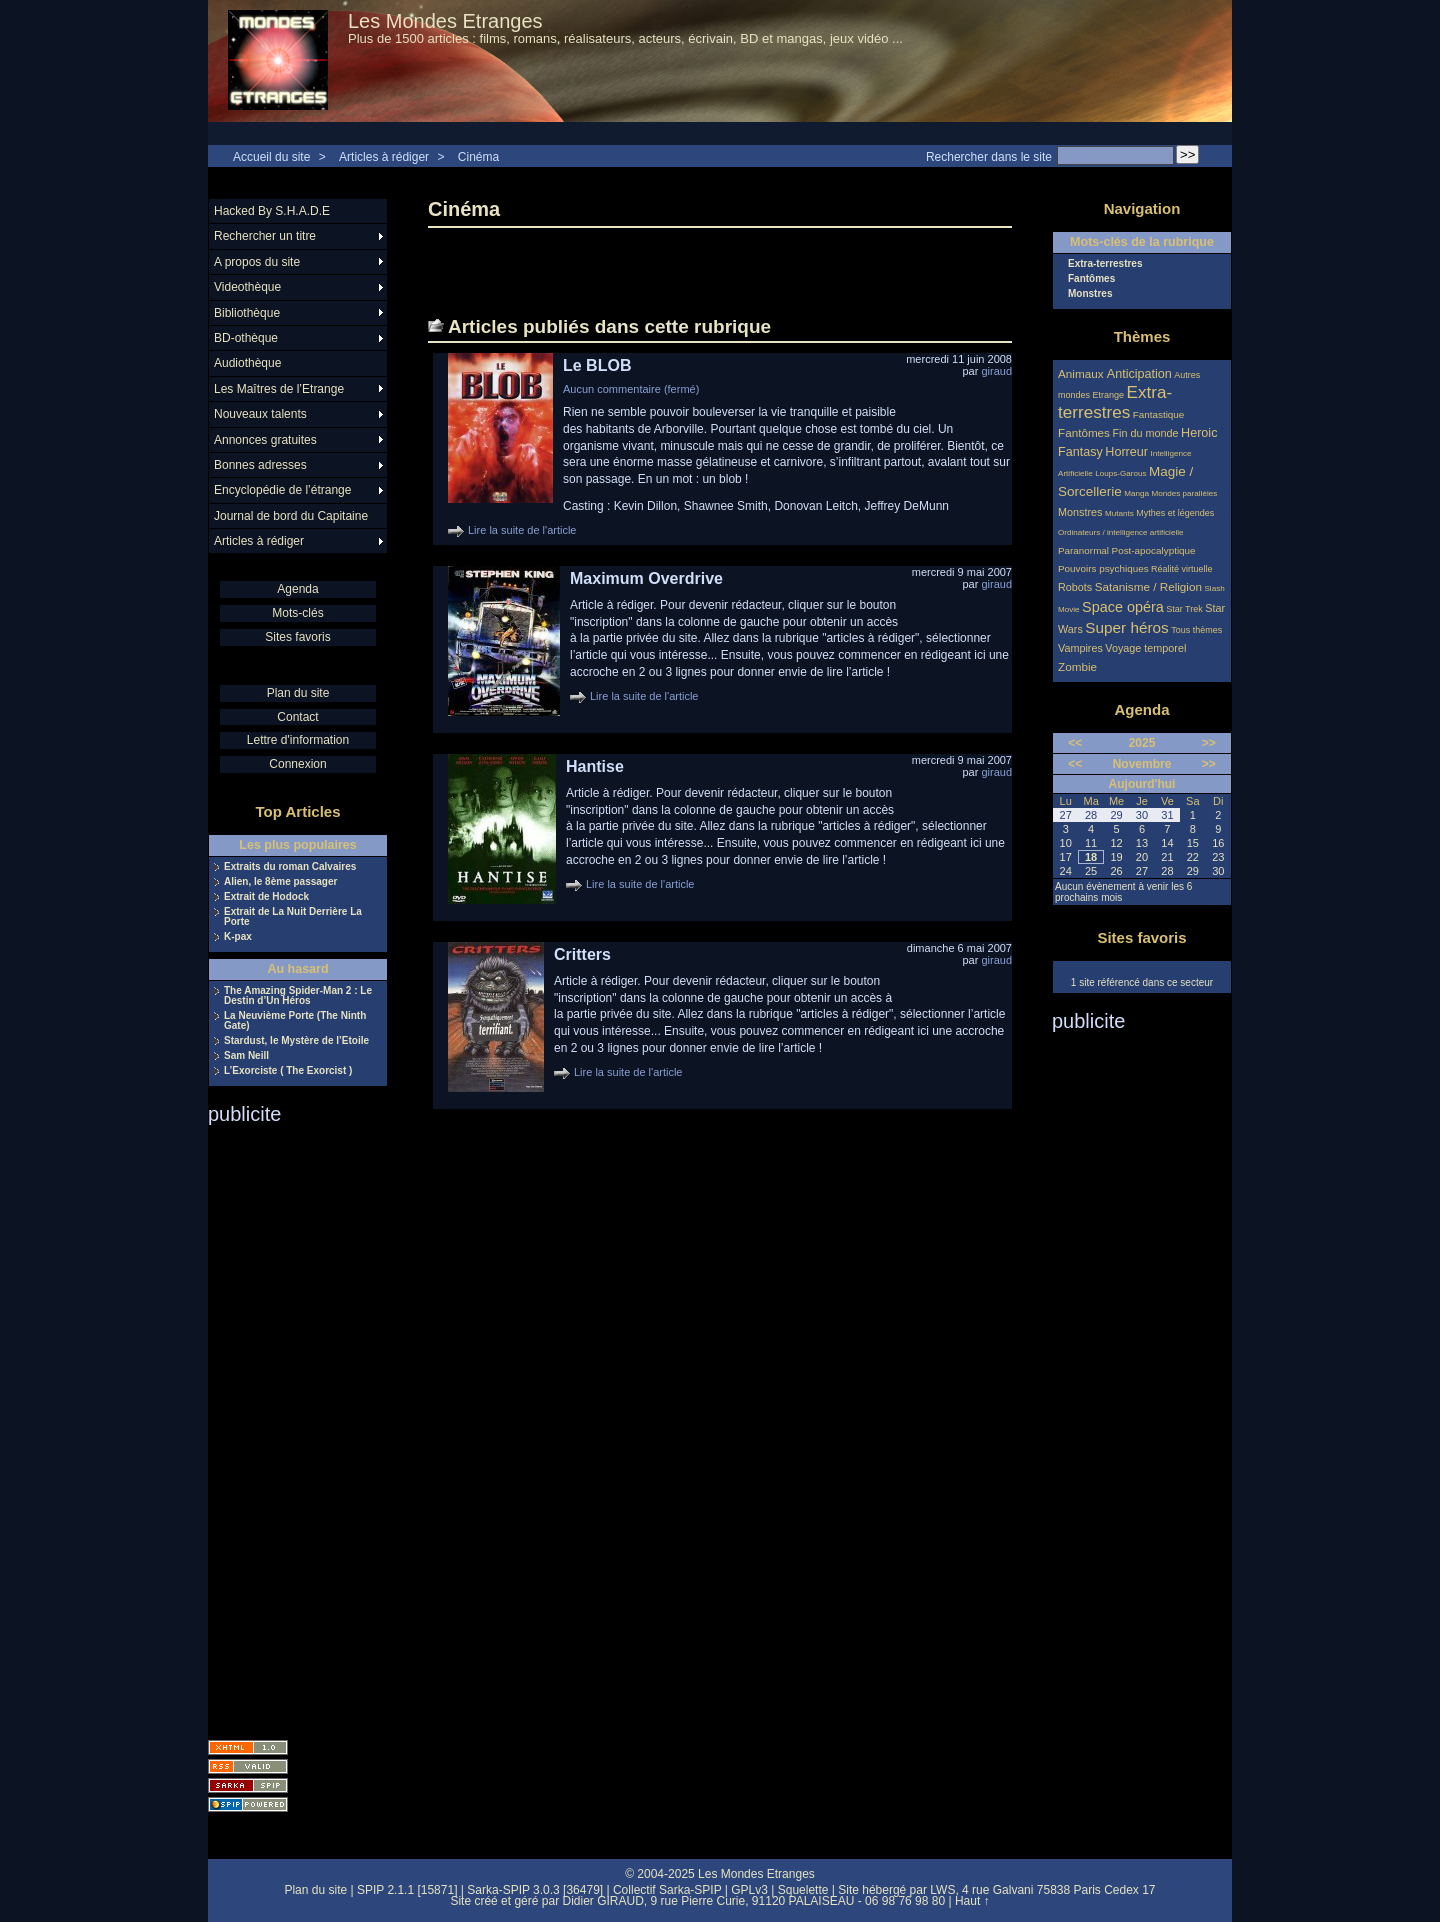 The width and height of the screenshot is (1440, 1922). Describe the element at coordinates (257, 262) in the screenshot. I see `A propos du site` at that location.